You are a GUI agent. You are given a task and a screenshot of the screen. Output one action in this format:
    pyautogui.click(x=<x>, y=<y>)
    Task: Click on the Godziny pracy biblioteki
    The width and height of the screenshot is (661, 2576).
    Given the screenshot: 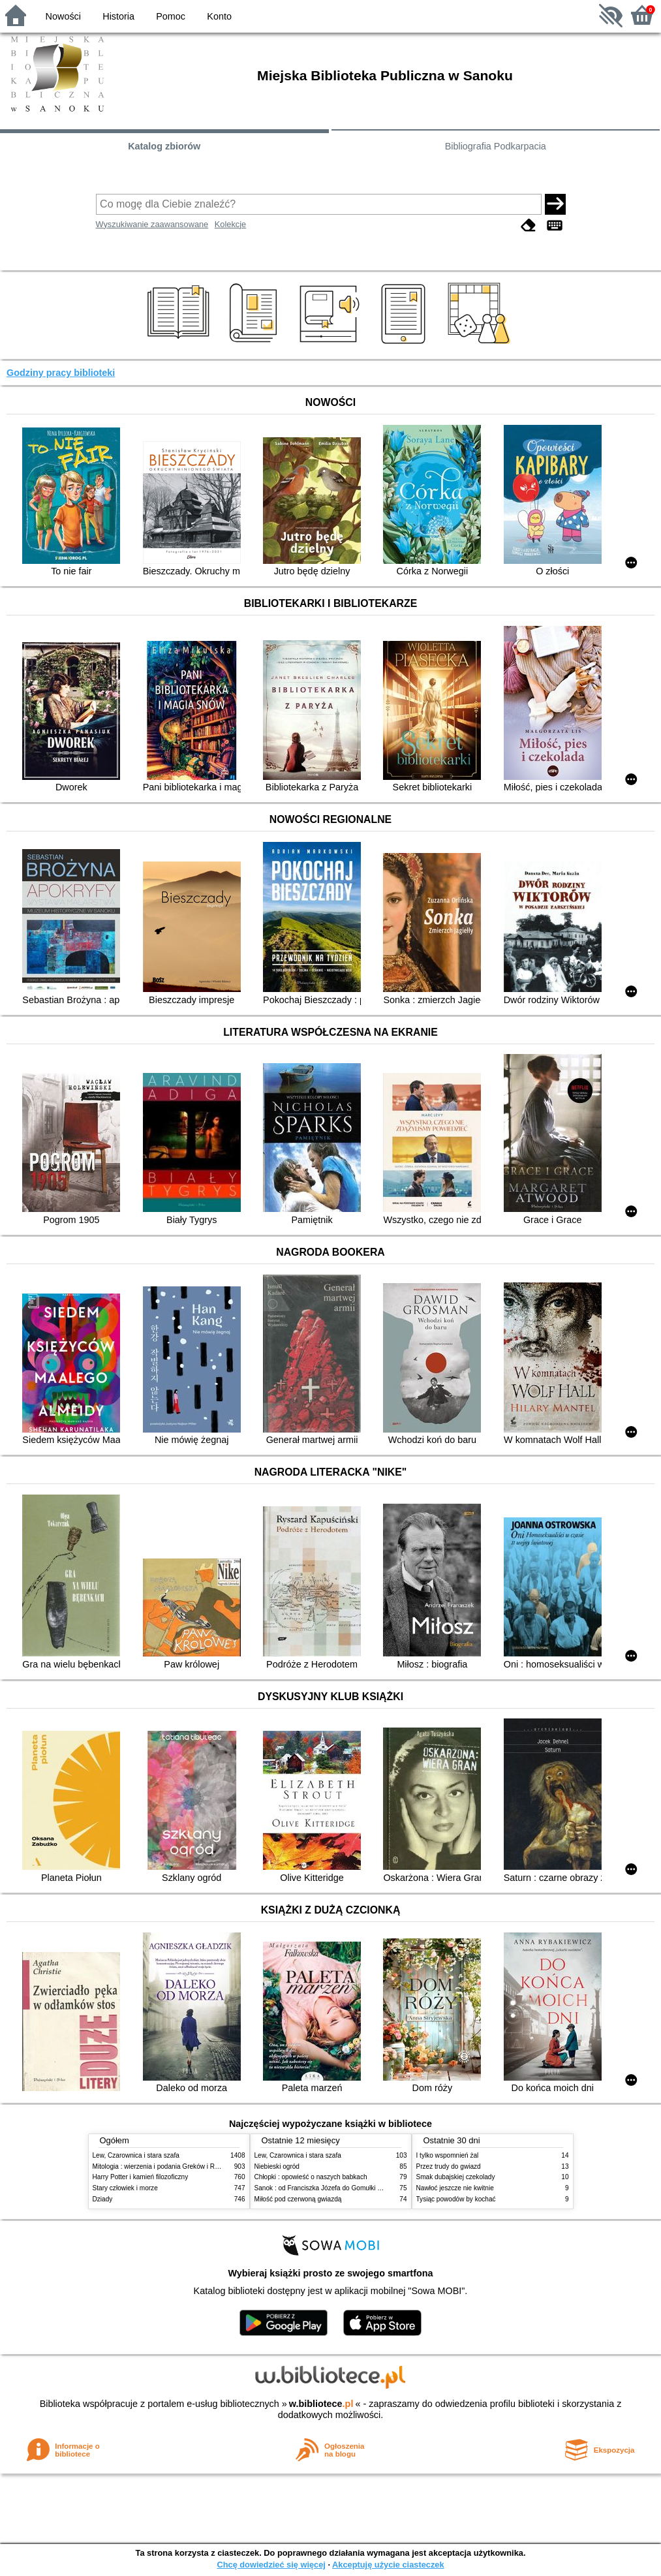 What is the action you would take?
    pyautogui.click(x=61, y=372)
    